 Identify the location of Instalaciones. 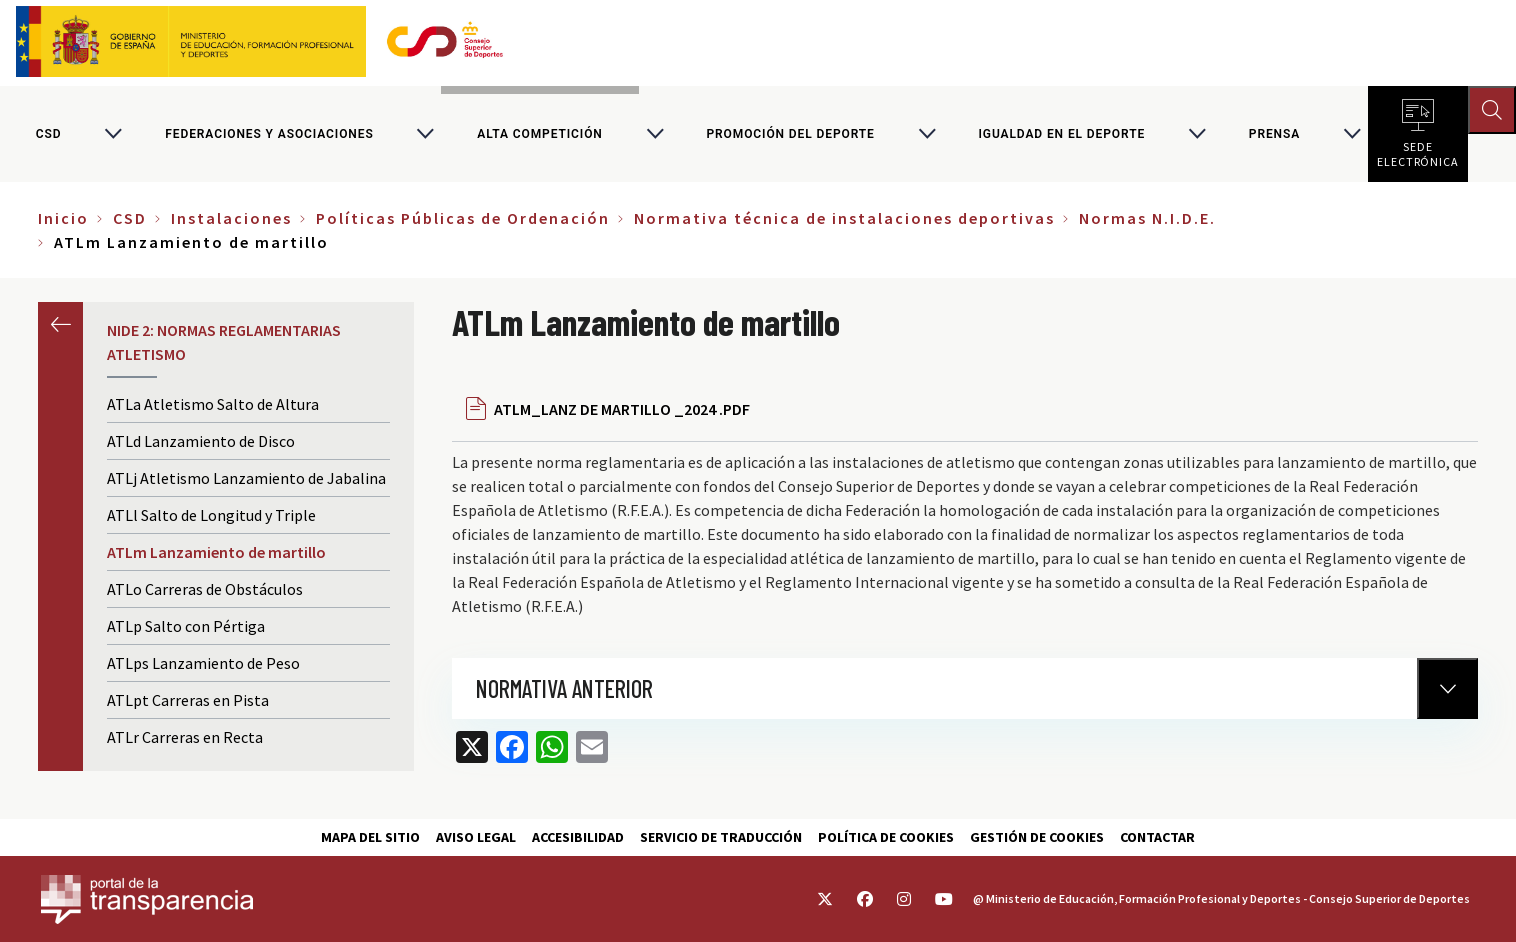
(231, 218).